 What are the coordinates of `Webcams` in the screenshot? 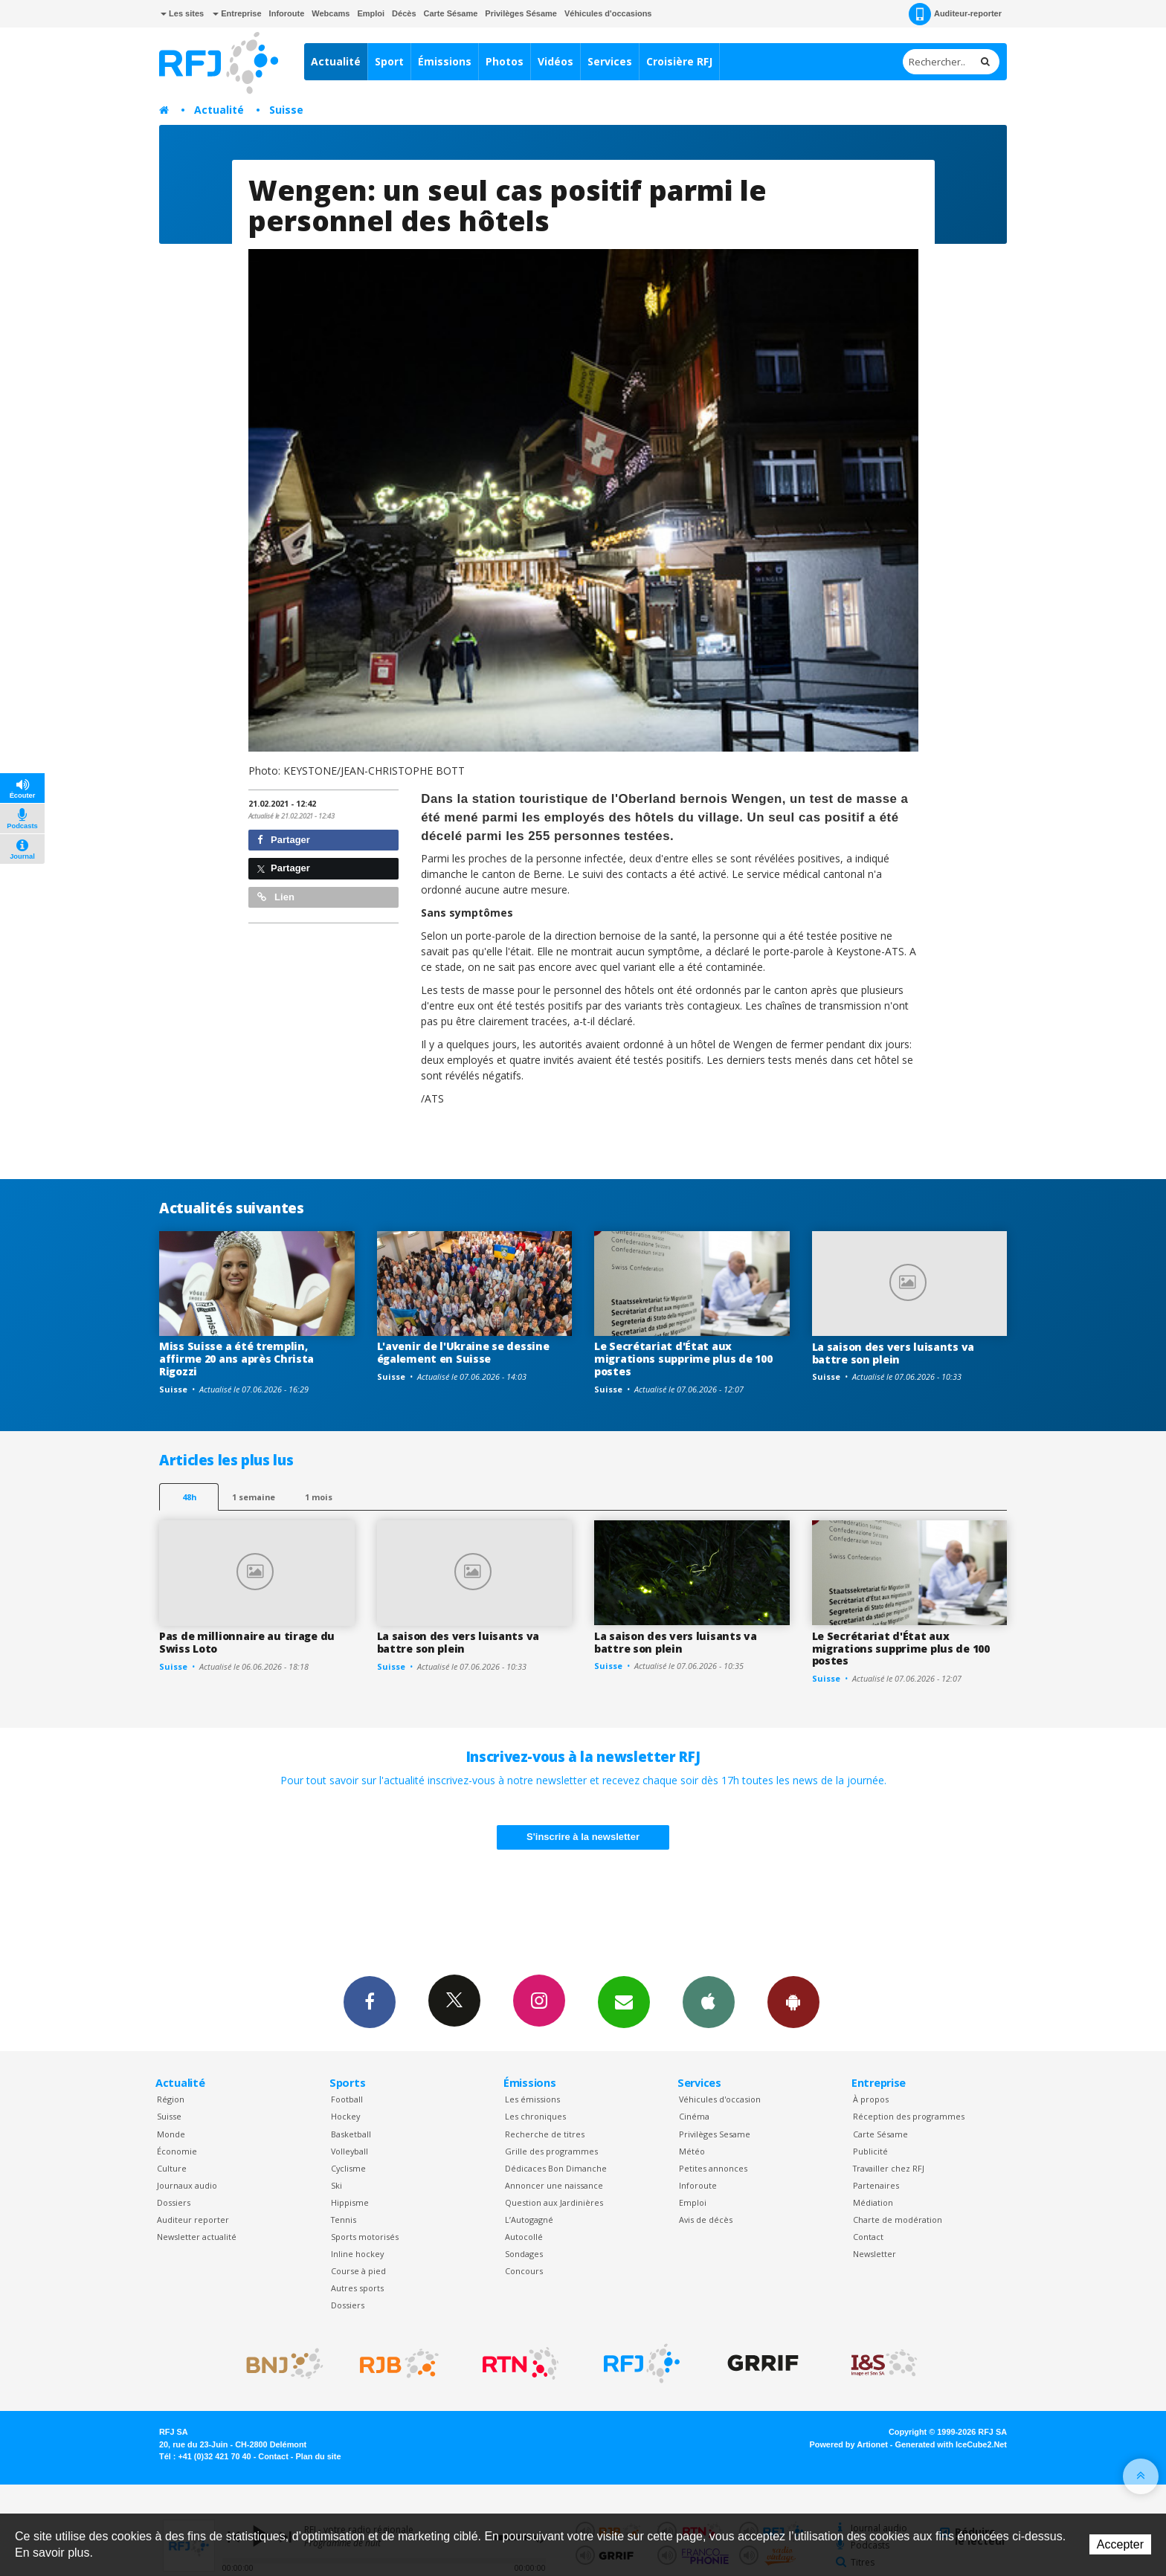 It's located at (331, 13).